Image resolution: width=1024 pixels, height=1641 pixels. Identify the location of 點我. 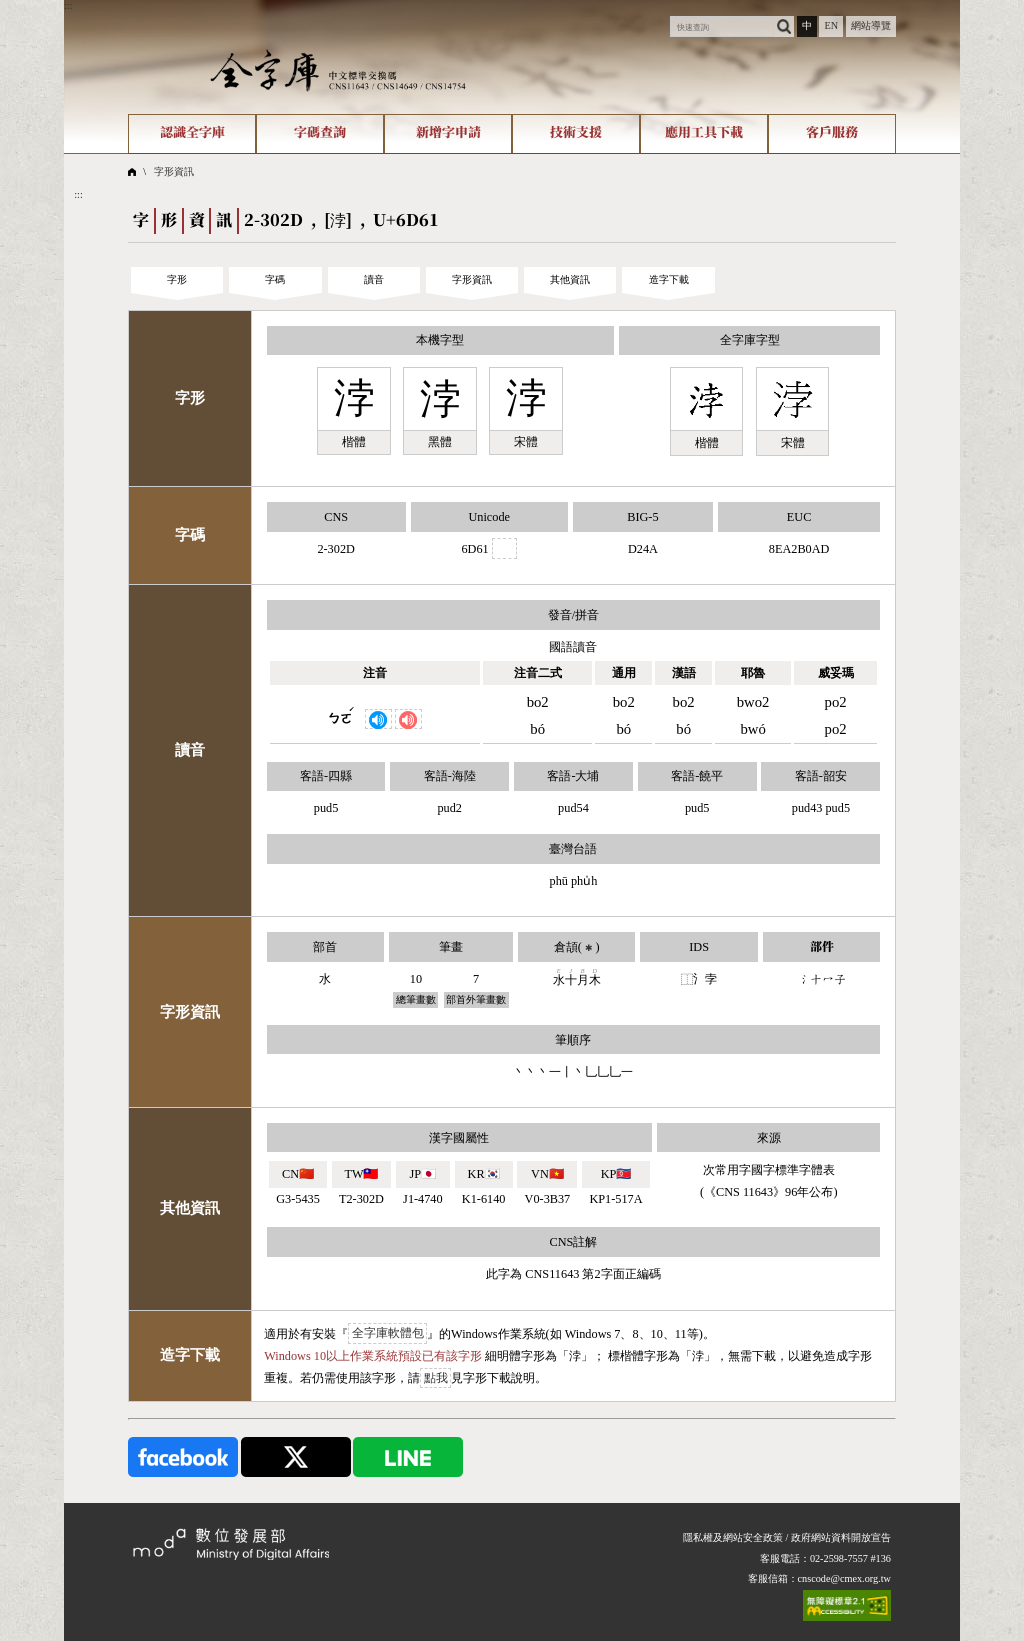
(436, 1378).